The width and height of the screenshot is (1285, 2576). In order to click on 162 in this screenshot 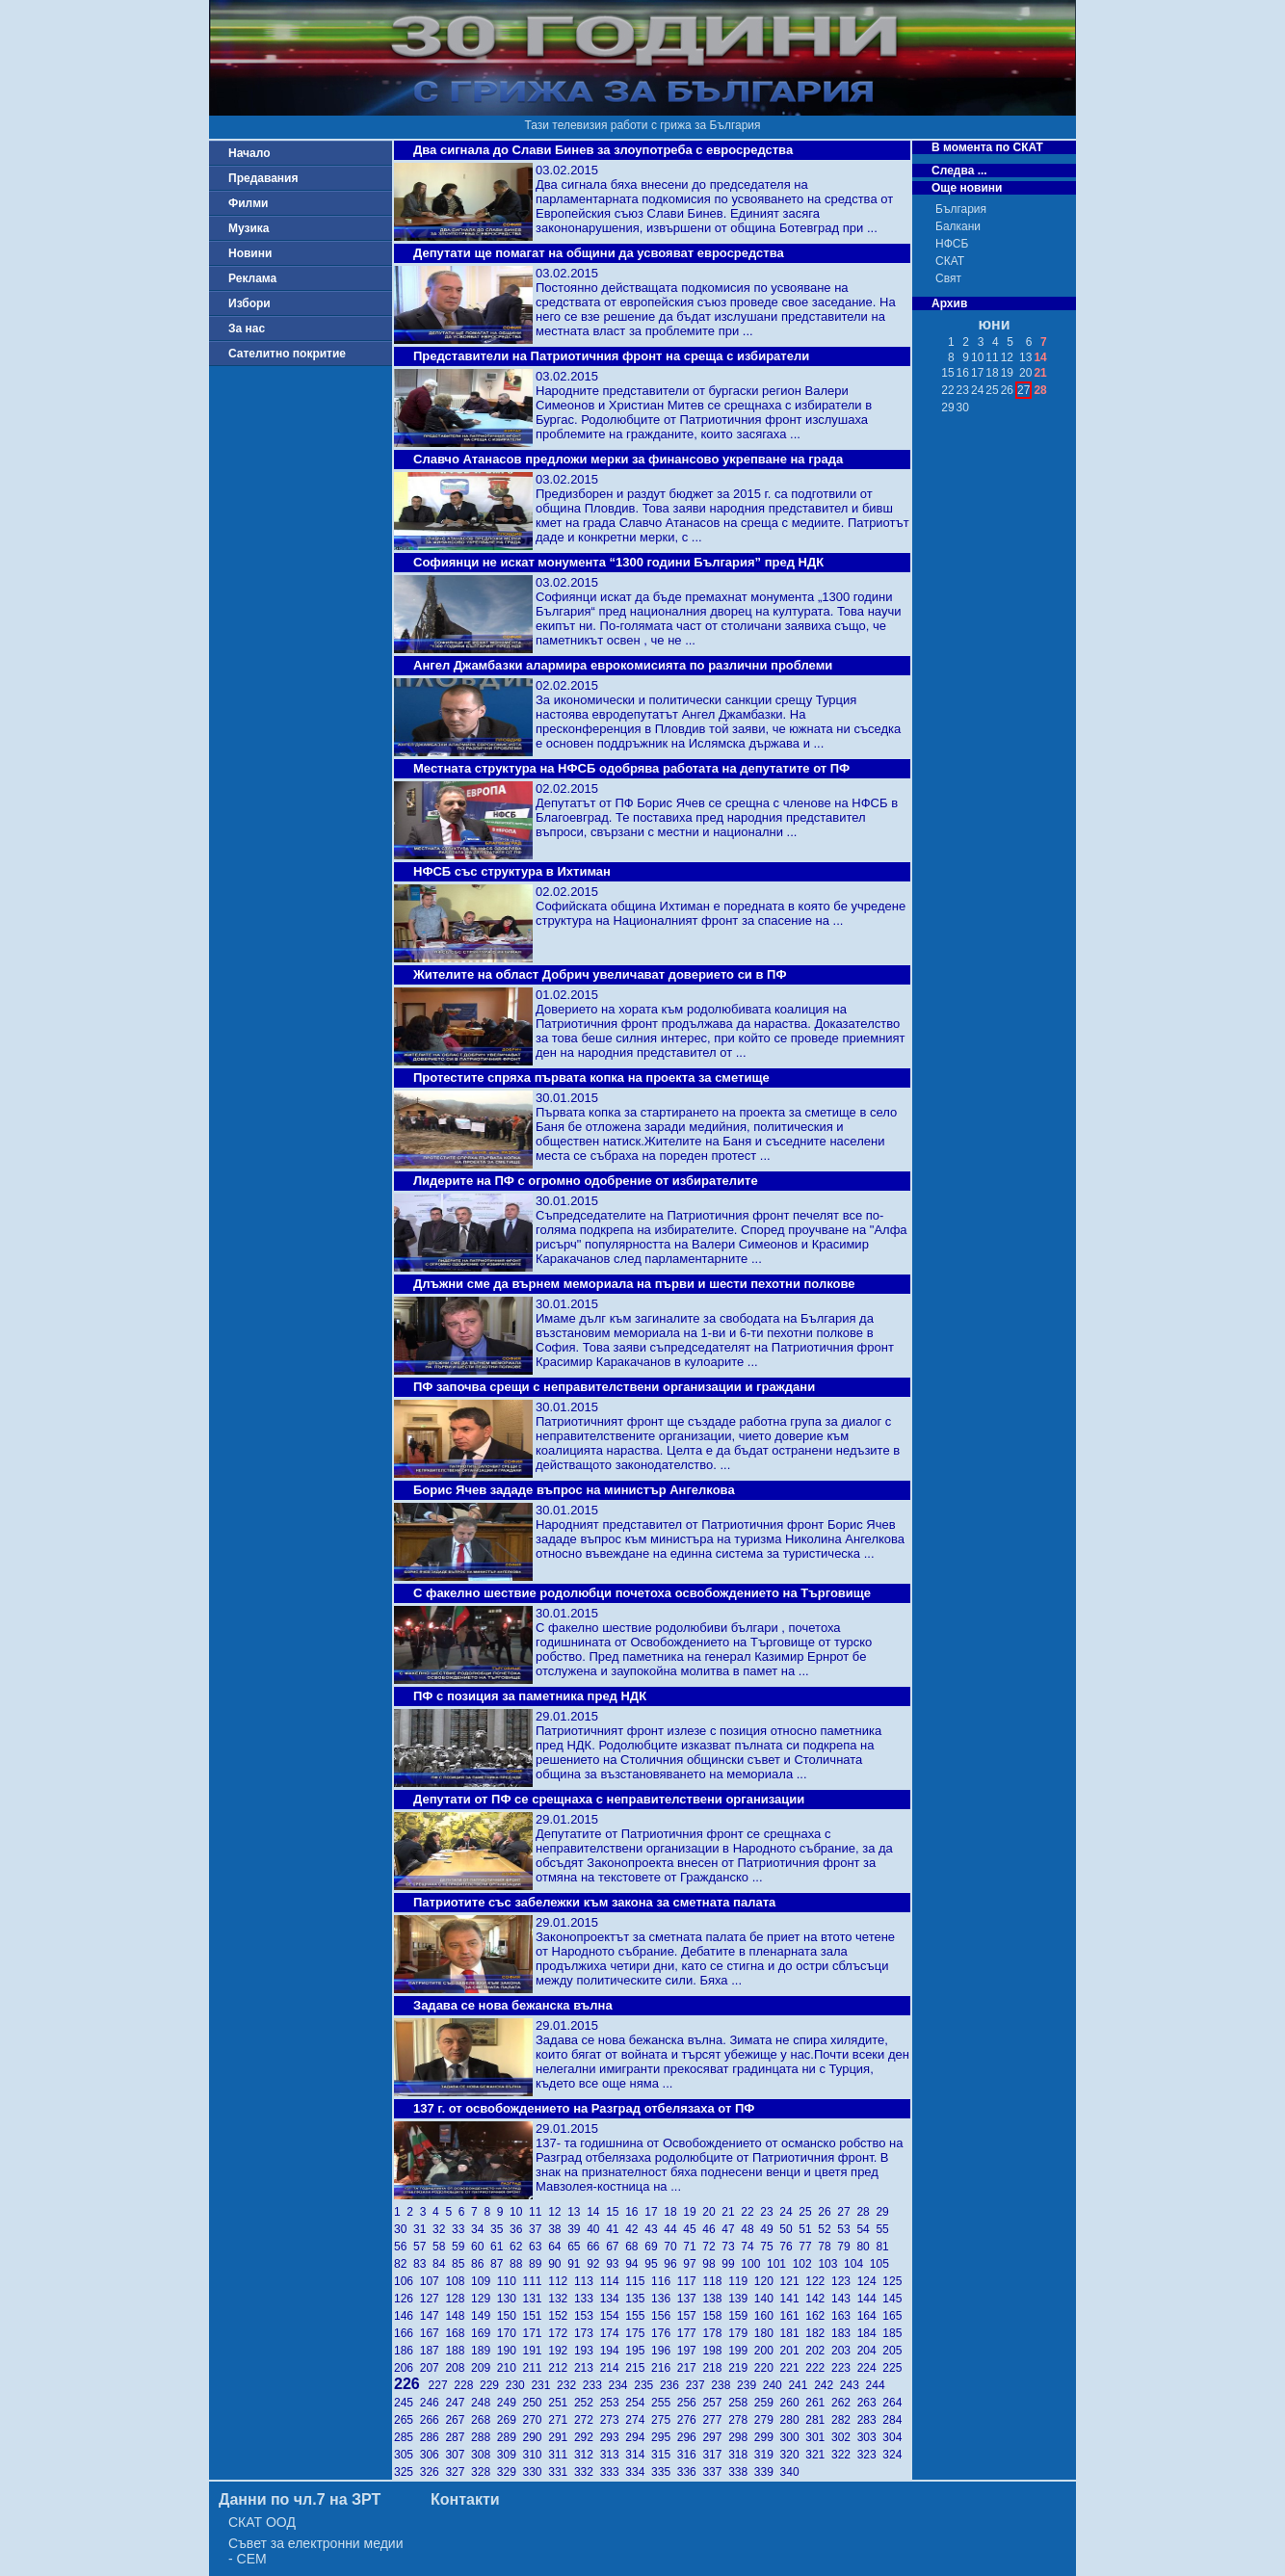, I will do `click(818, 2316)`.